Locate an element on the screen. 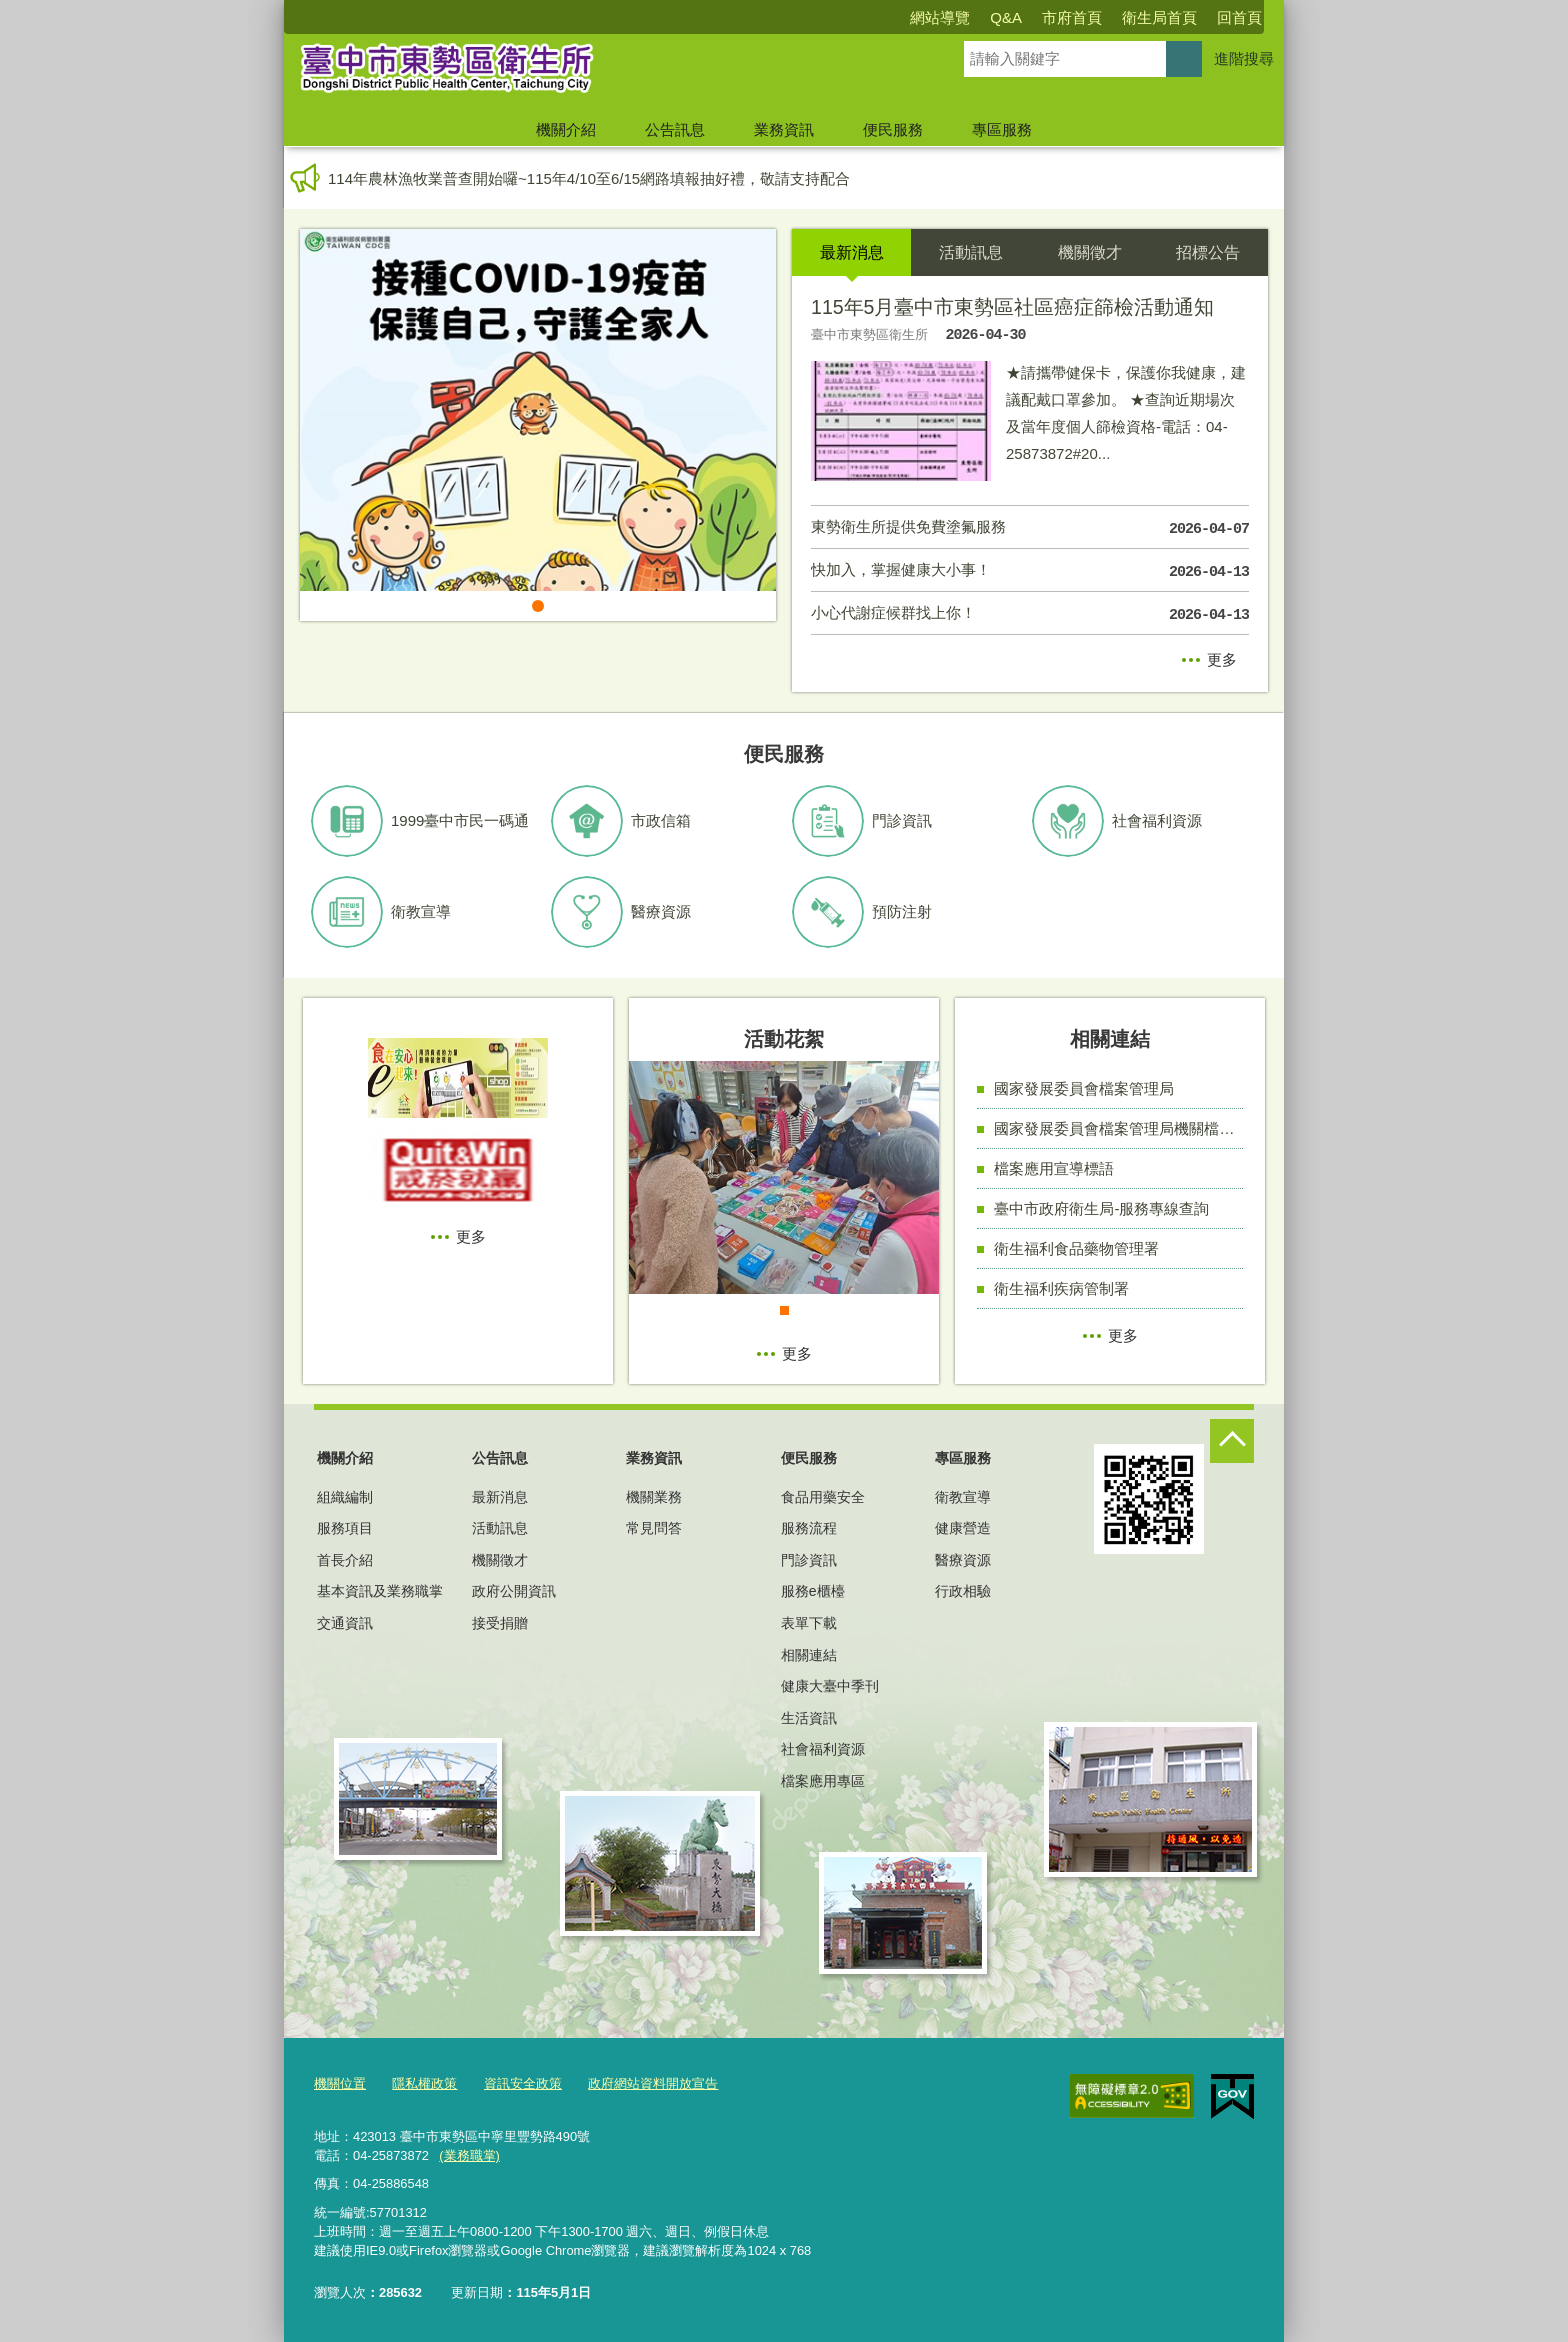 This screenshot has height=2342, width=1568. 國家發展委員會檔案管理局機關檔案目錄查詢網 is located at coordinates (1118, 1128).